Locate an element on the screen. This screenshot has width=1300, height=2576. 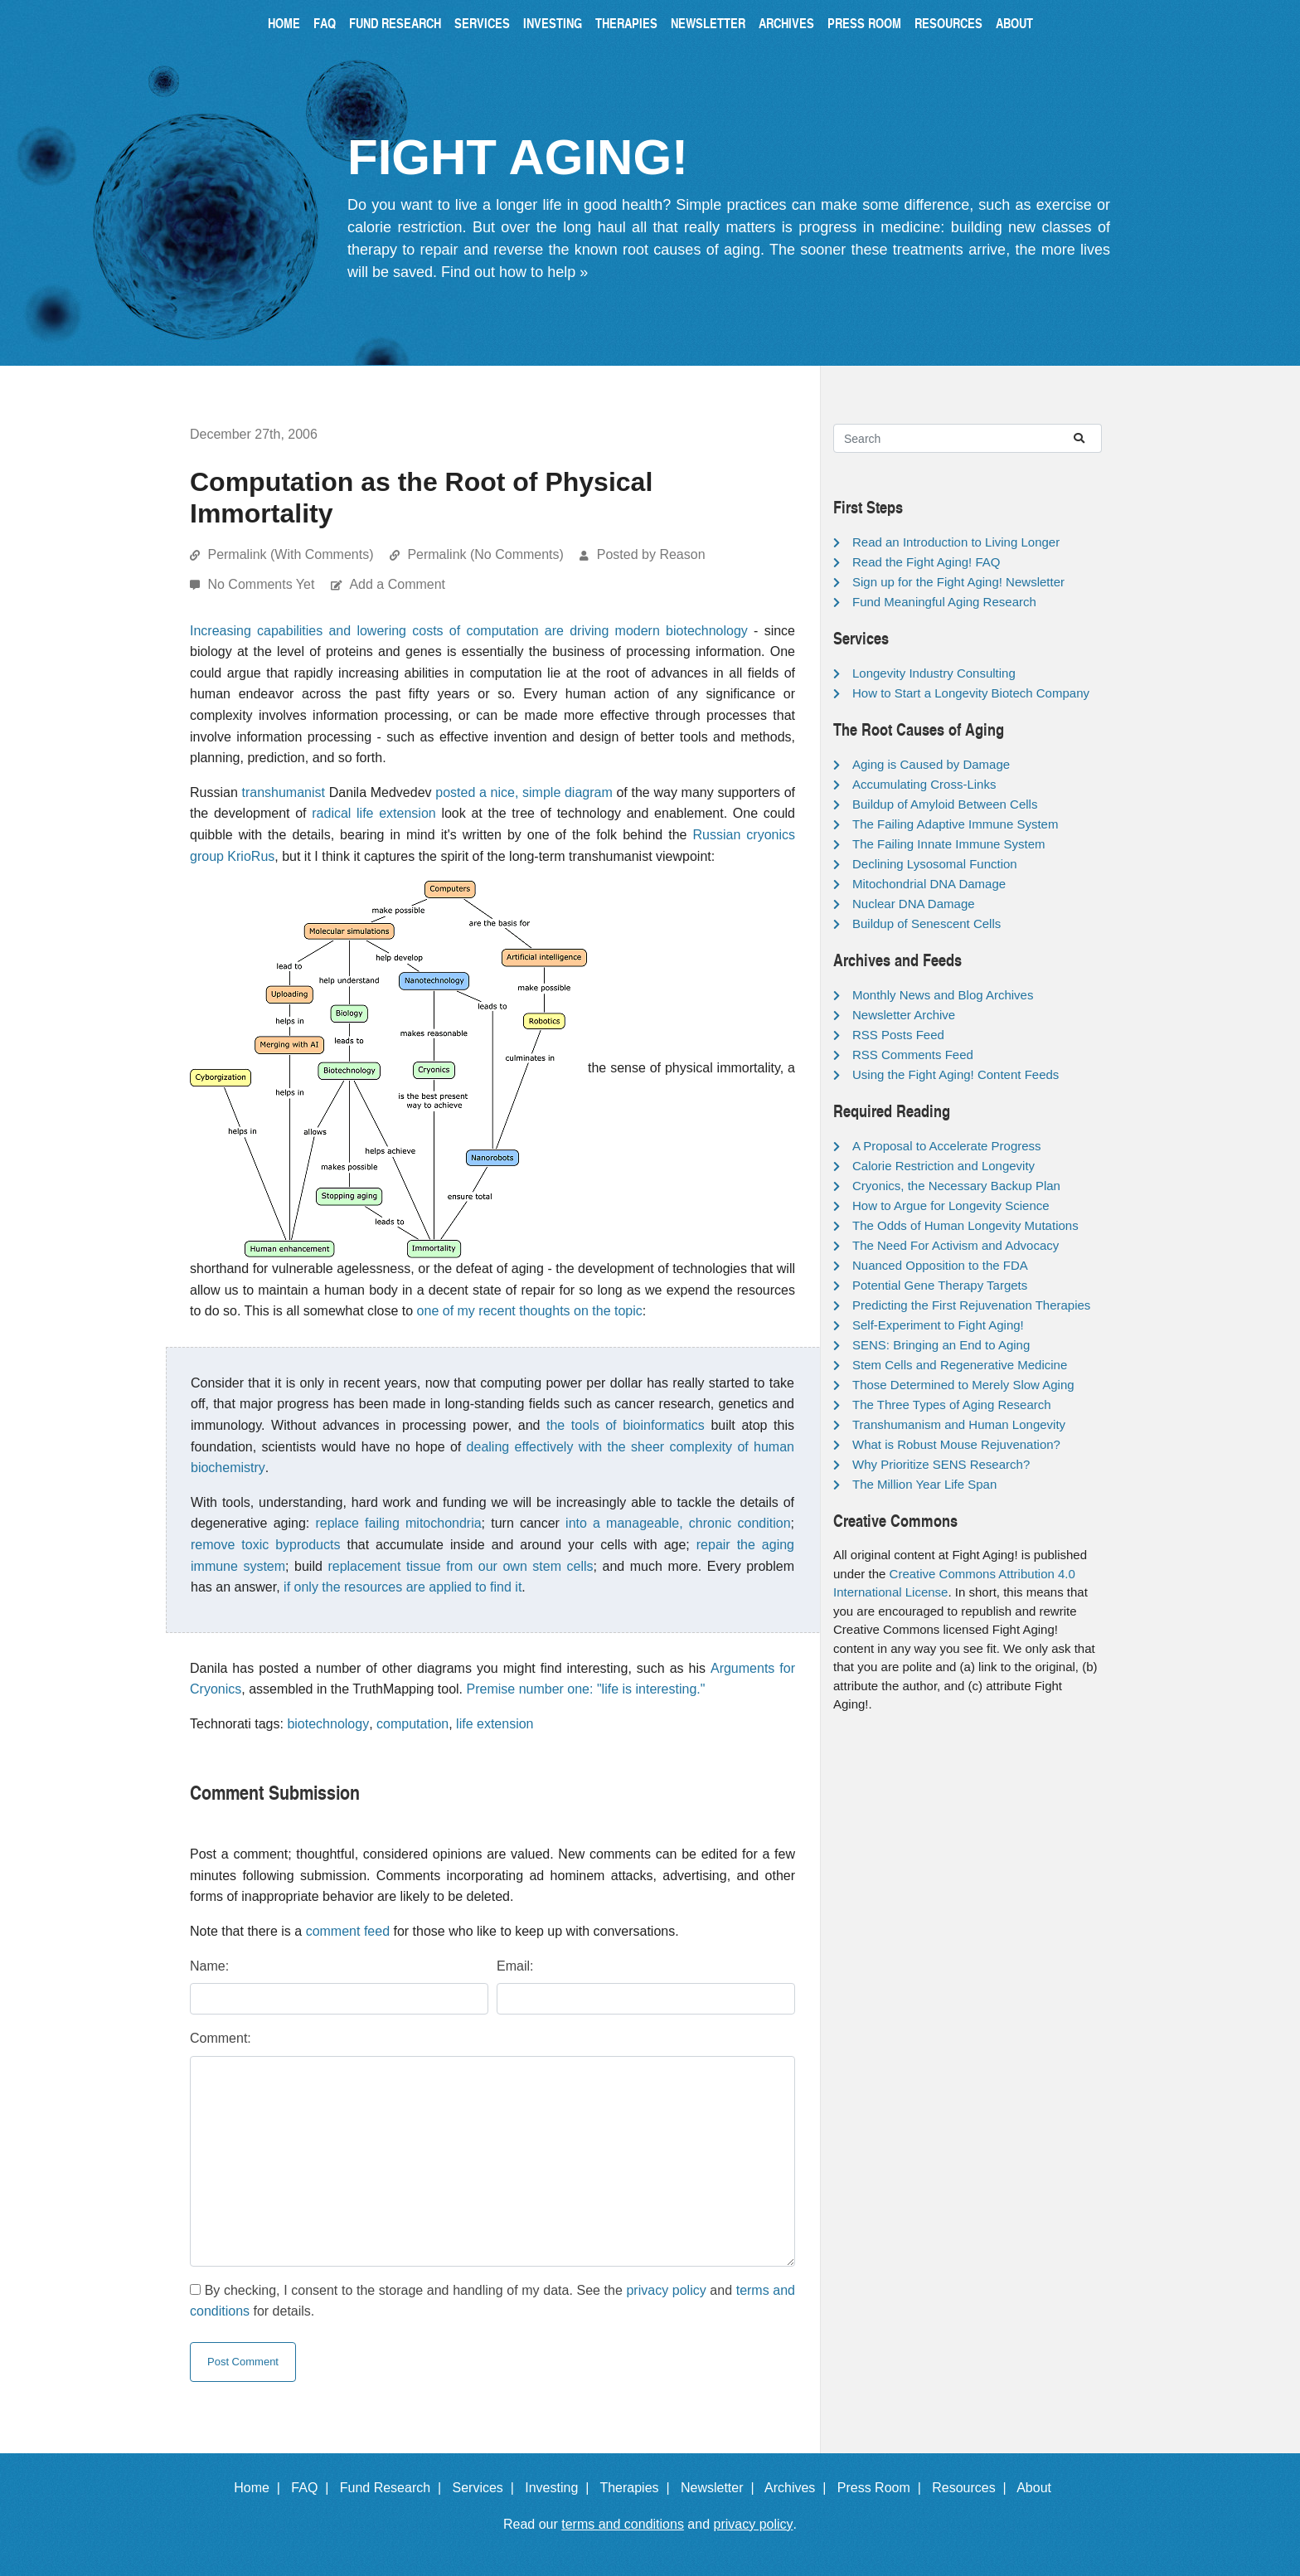
The Million Year Life Span is located at coordinates (924, 1484).